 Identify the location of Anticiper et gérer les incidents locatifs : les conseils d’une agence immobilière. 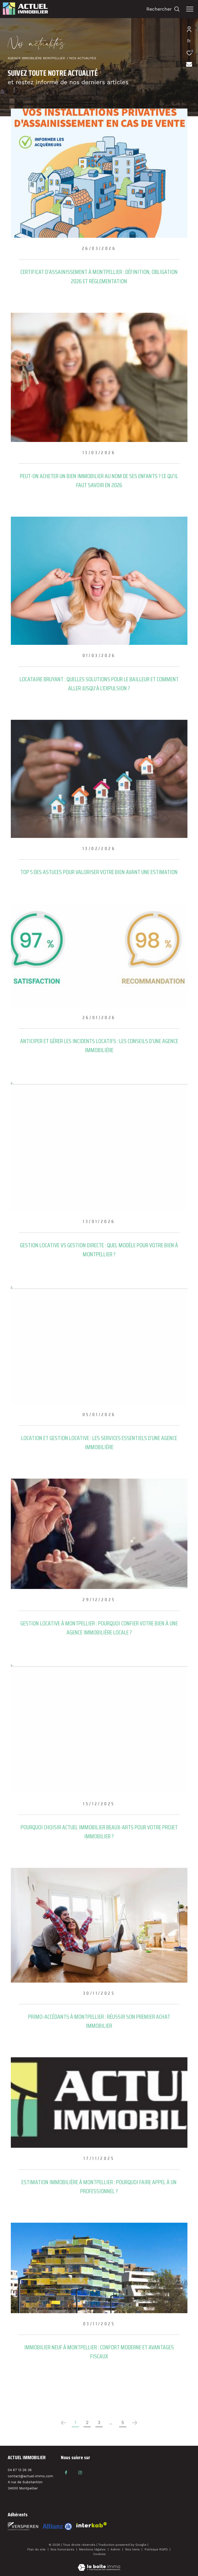
(99, 1045).